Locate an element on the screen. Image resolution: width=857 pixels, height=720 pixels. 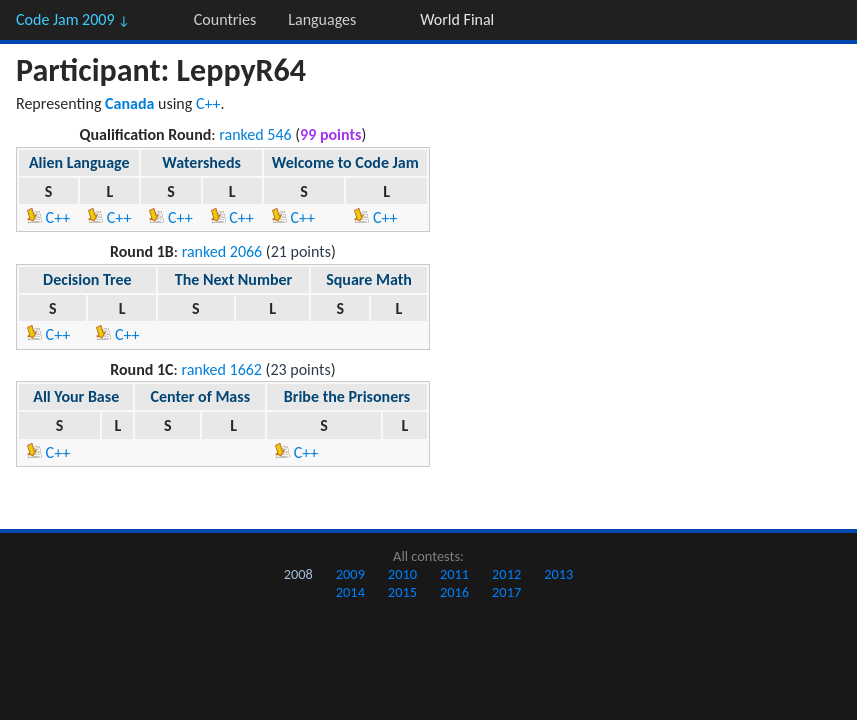
ranked 2066 is located at coordinates (222, 251).